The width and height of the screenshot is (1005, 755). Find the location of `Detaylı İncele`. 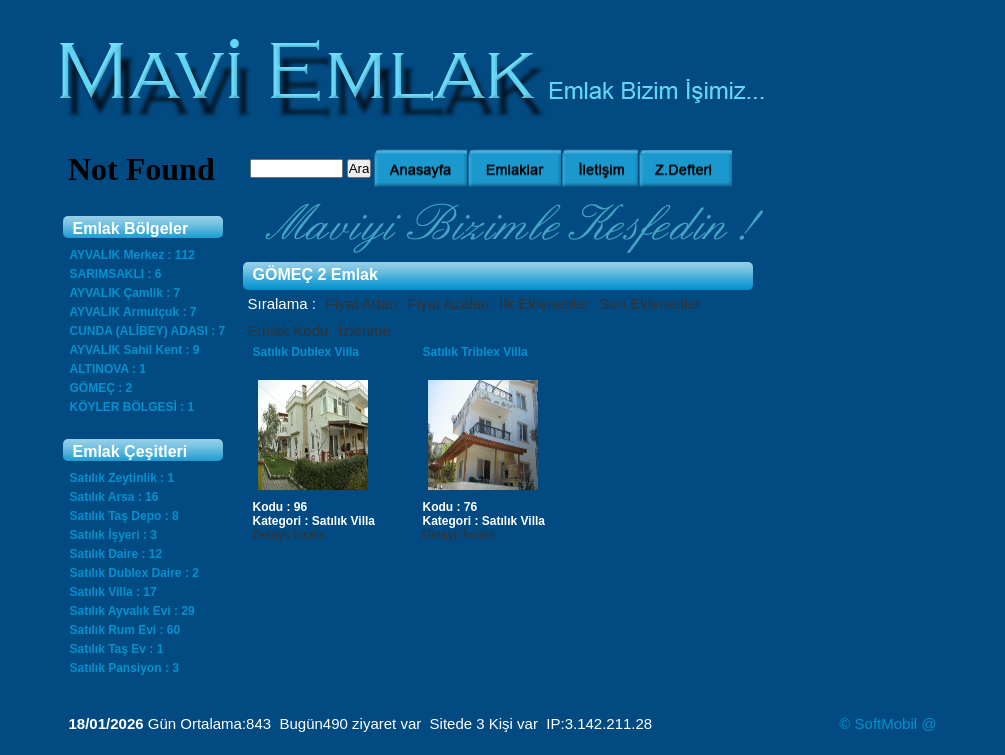

Detaylı İncele is located at coordinates (289, 535).